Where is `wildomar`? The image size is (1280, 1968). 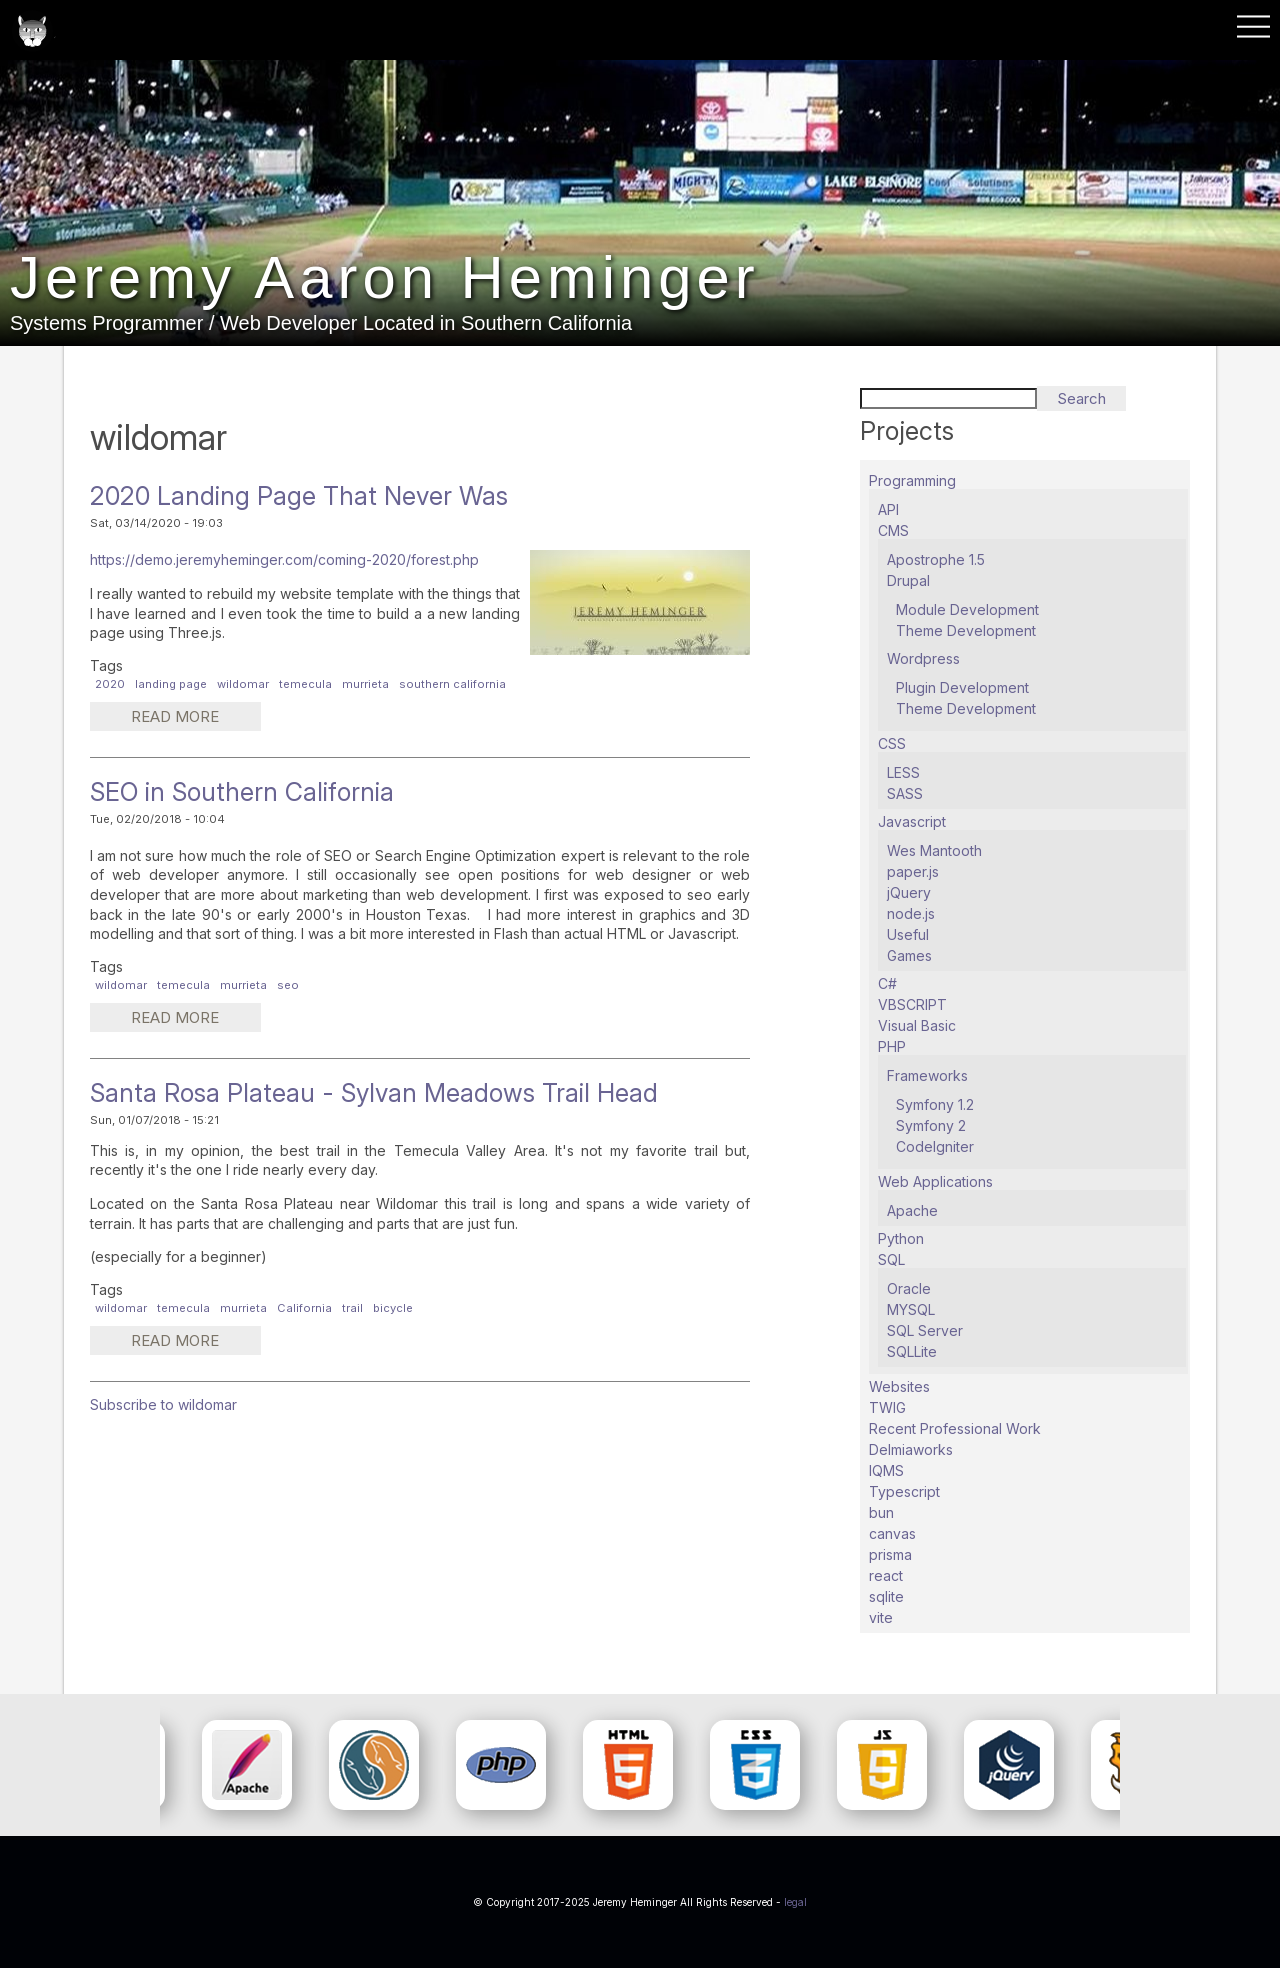 wildomar is located at coordinates (243, 684).